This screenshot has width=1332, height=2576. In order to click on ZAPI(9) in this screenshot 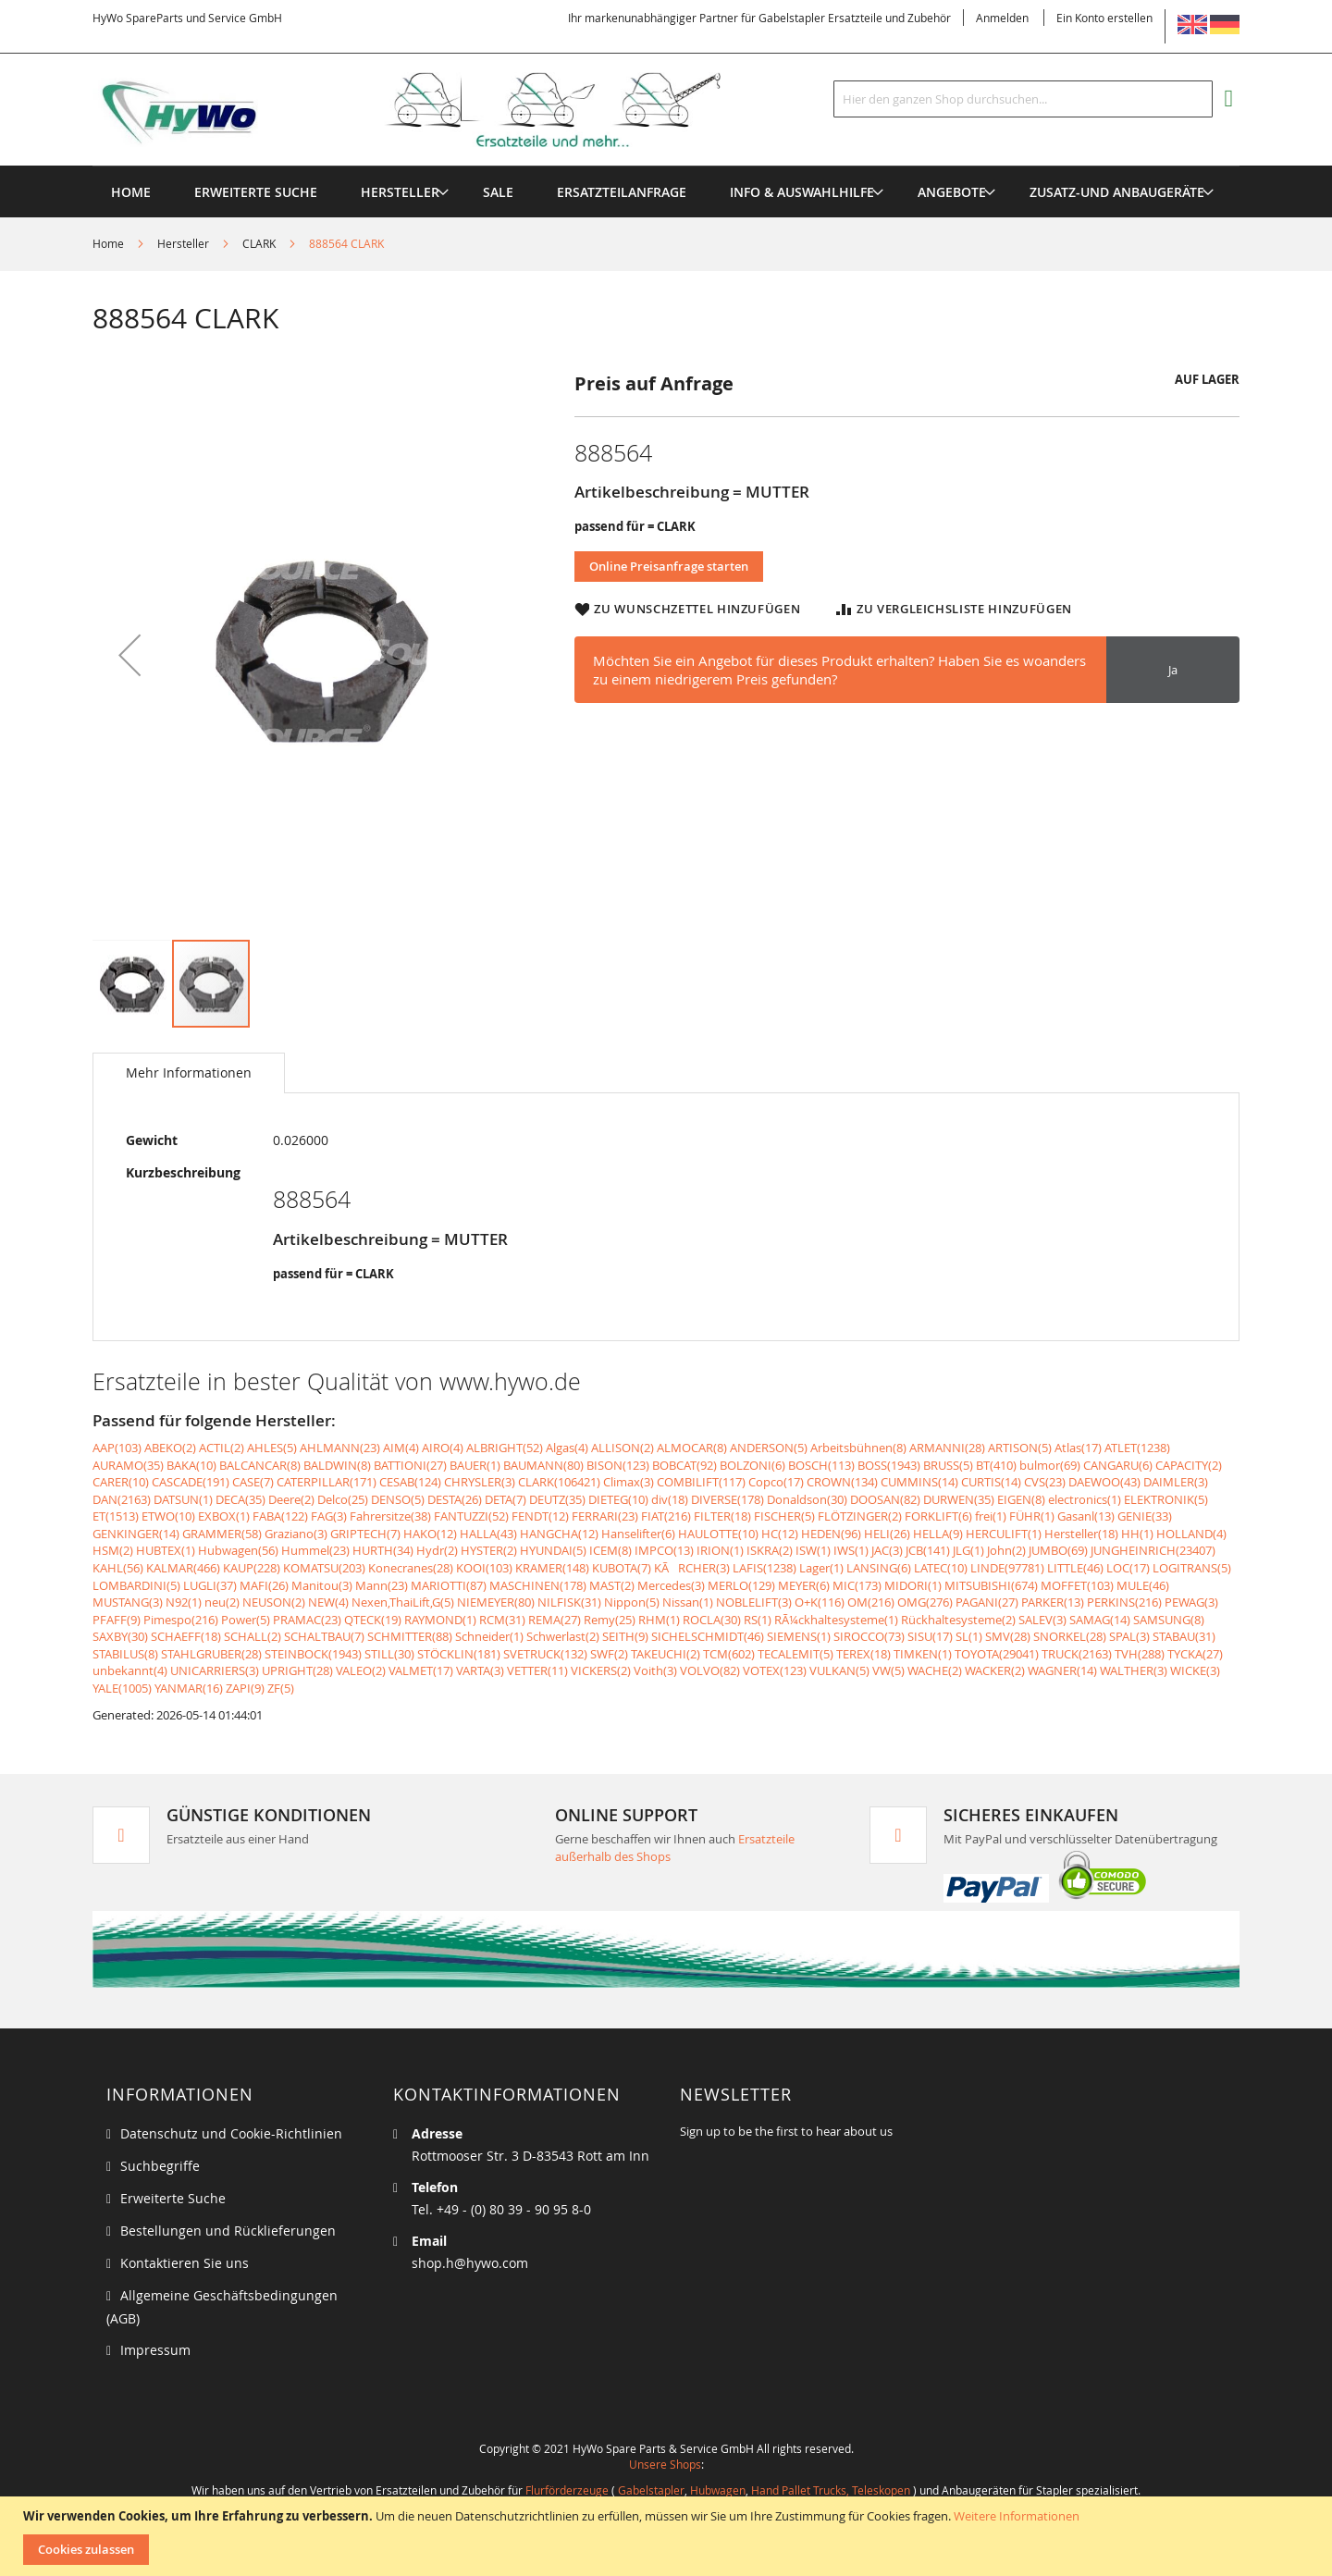, I will do `click(245, 1688)`.